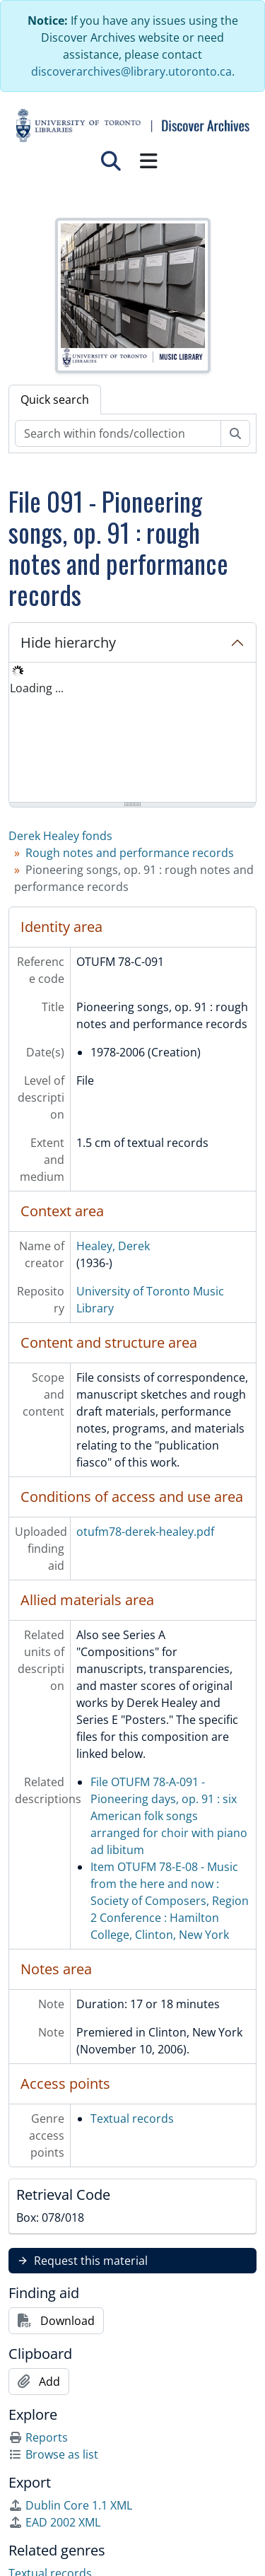 Image resolution: width=265 pixels, height=2576 pixels. Describe the element at coordinates (132, 2118) in the screenshot. I see `Textual records` at that location.